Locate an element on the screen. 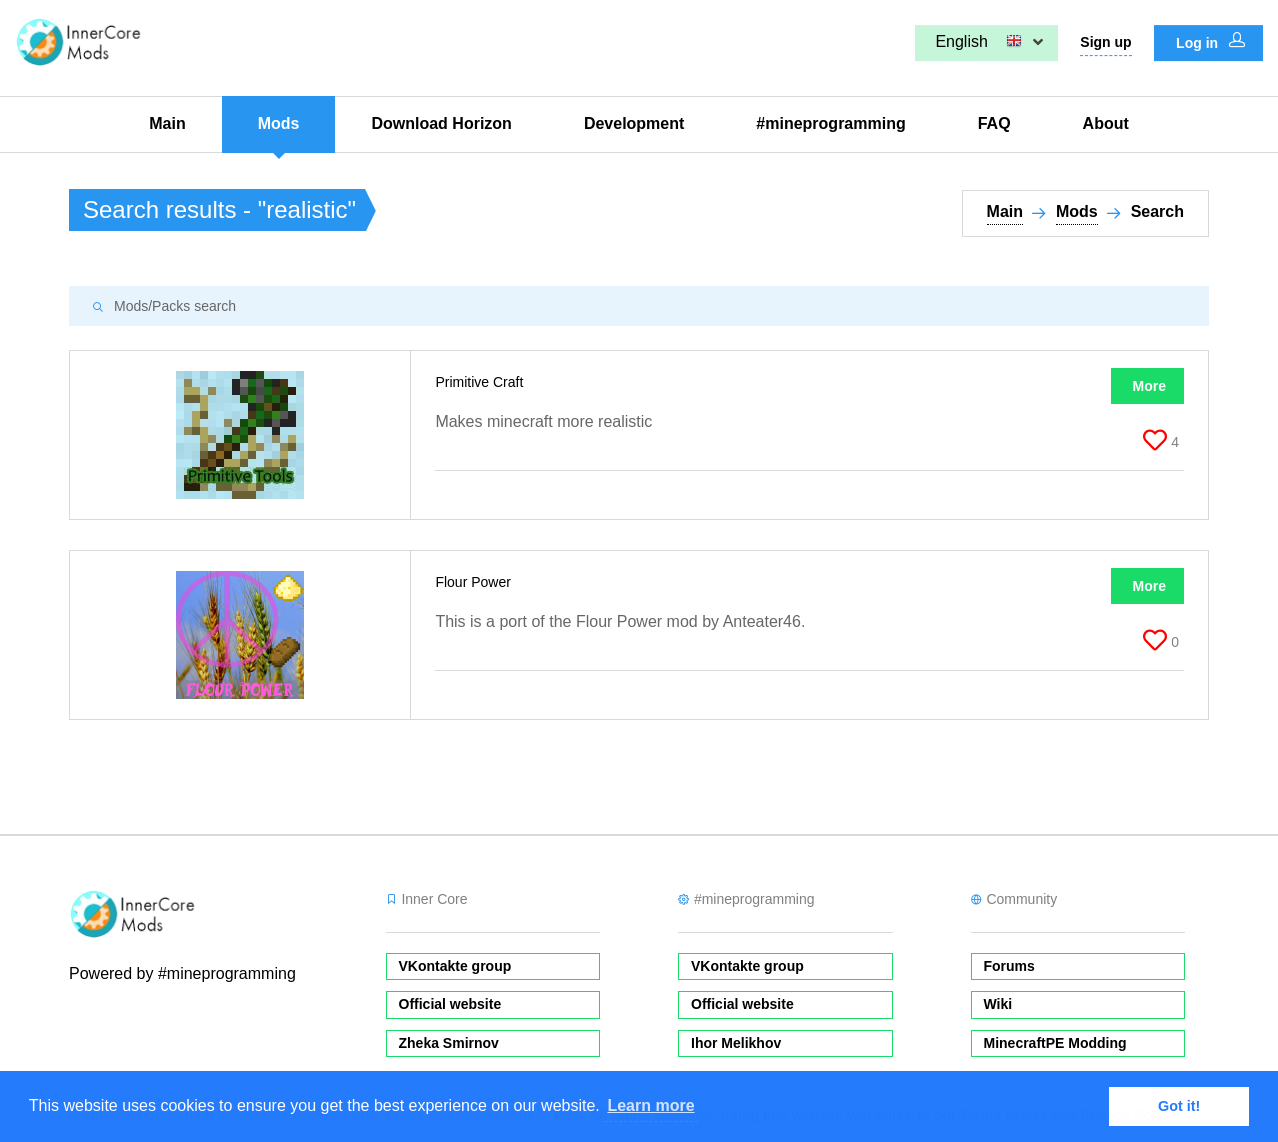  Zheka Smirnov is located at coordinates (449, 1043).